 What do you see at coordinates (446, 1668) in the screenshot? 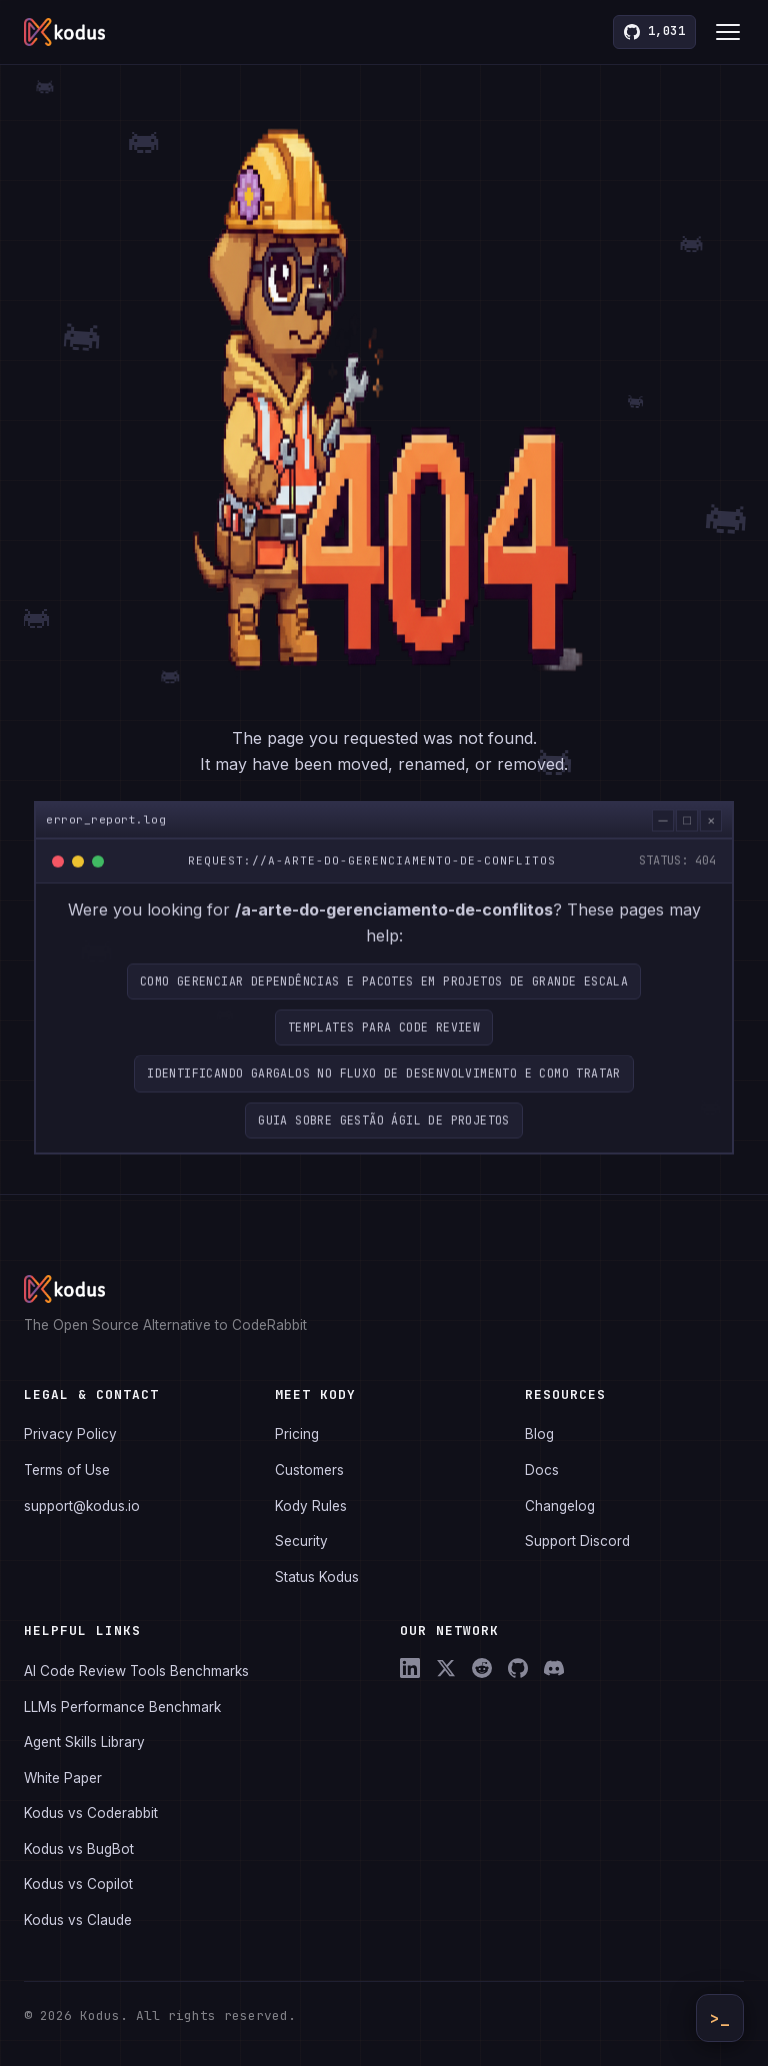
I see `[X (Twitter)]` at bounding box center [446, 1668].